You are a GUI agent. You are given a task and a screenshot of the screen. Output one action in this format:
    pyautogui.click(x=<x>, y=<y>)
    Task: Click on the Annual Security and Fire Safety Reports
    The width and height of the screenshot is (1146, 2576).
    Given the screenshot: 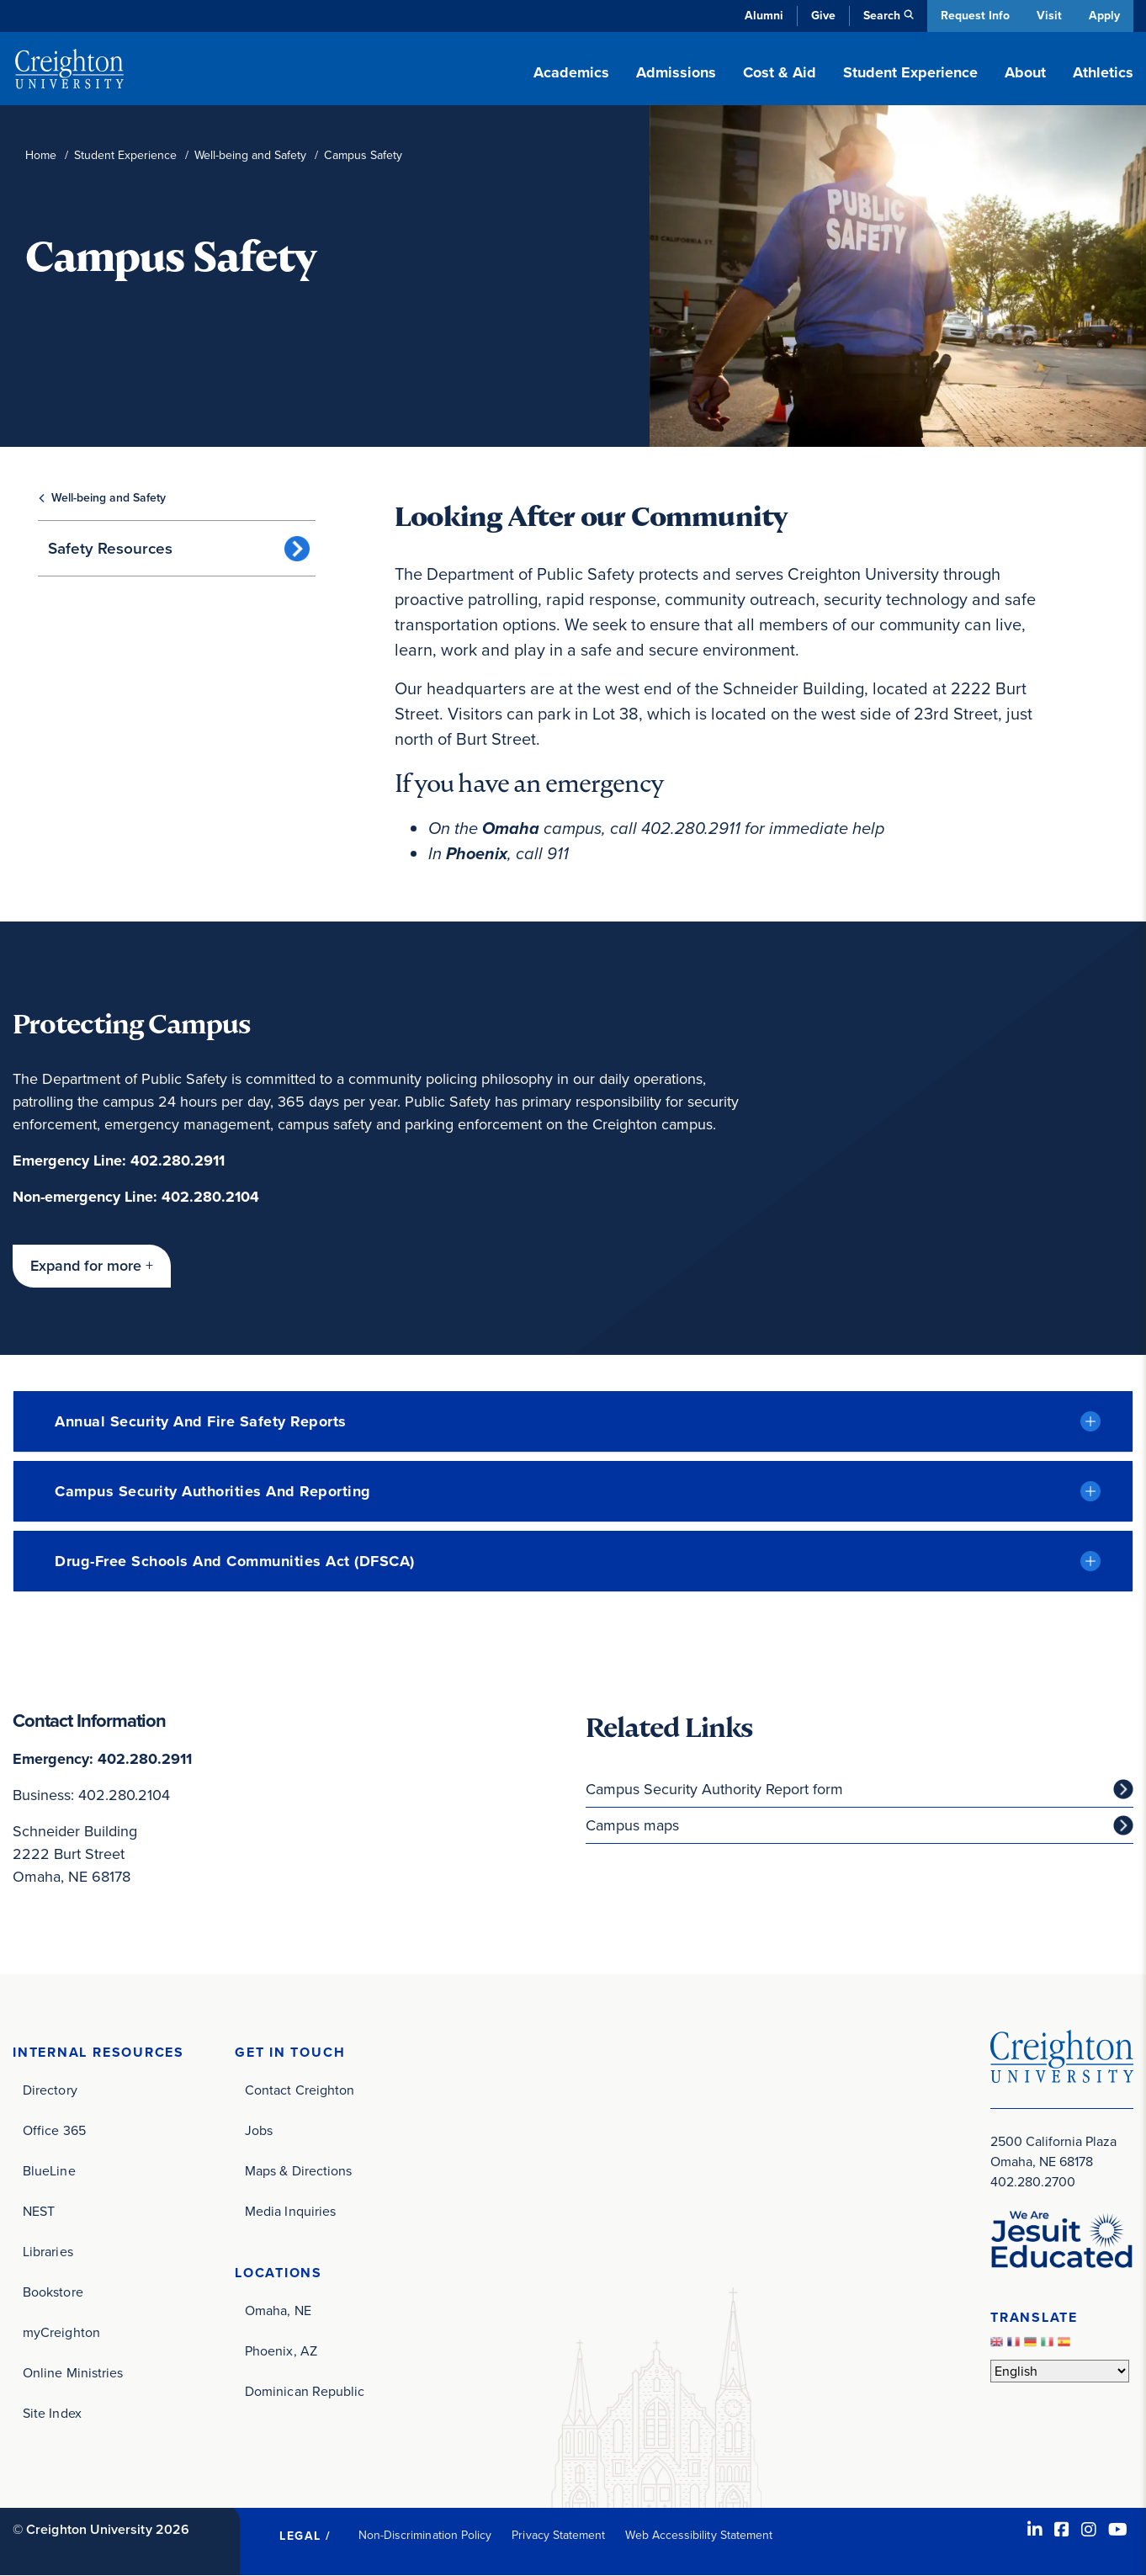 What is the action you would take?
    pyautogui.click(x=201, y=1421)
    